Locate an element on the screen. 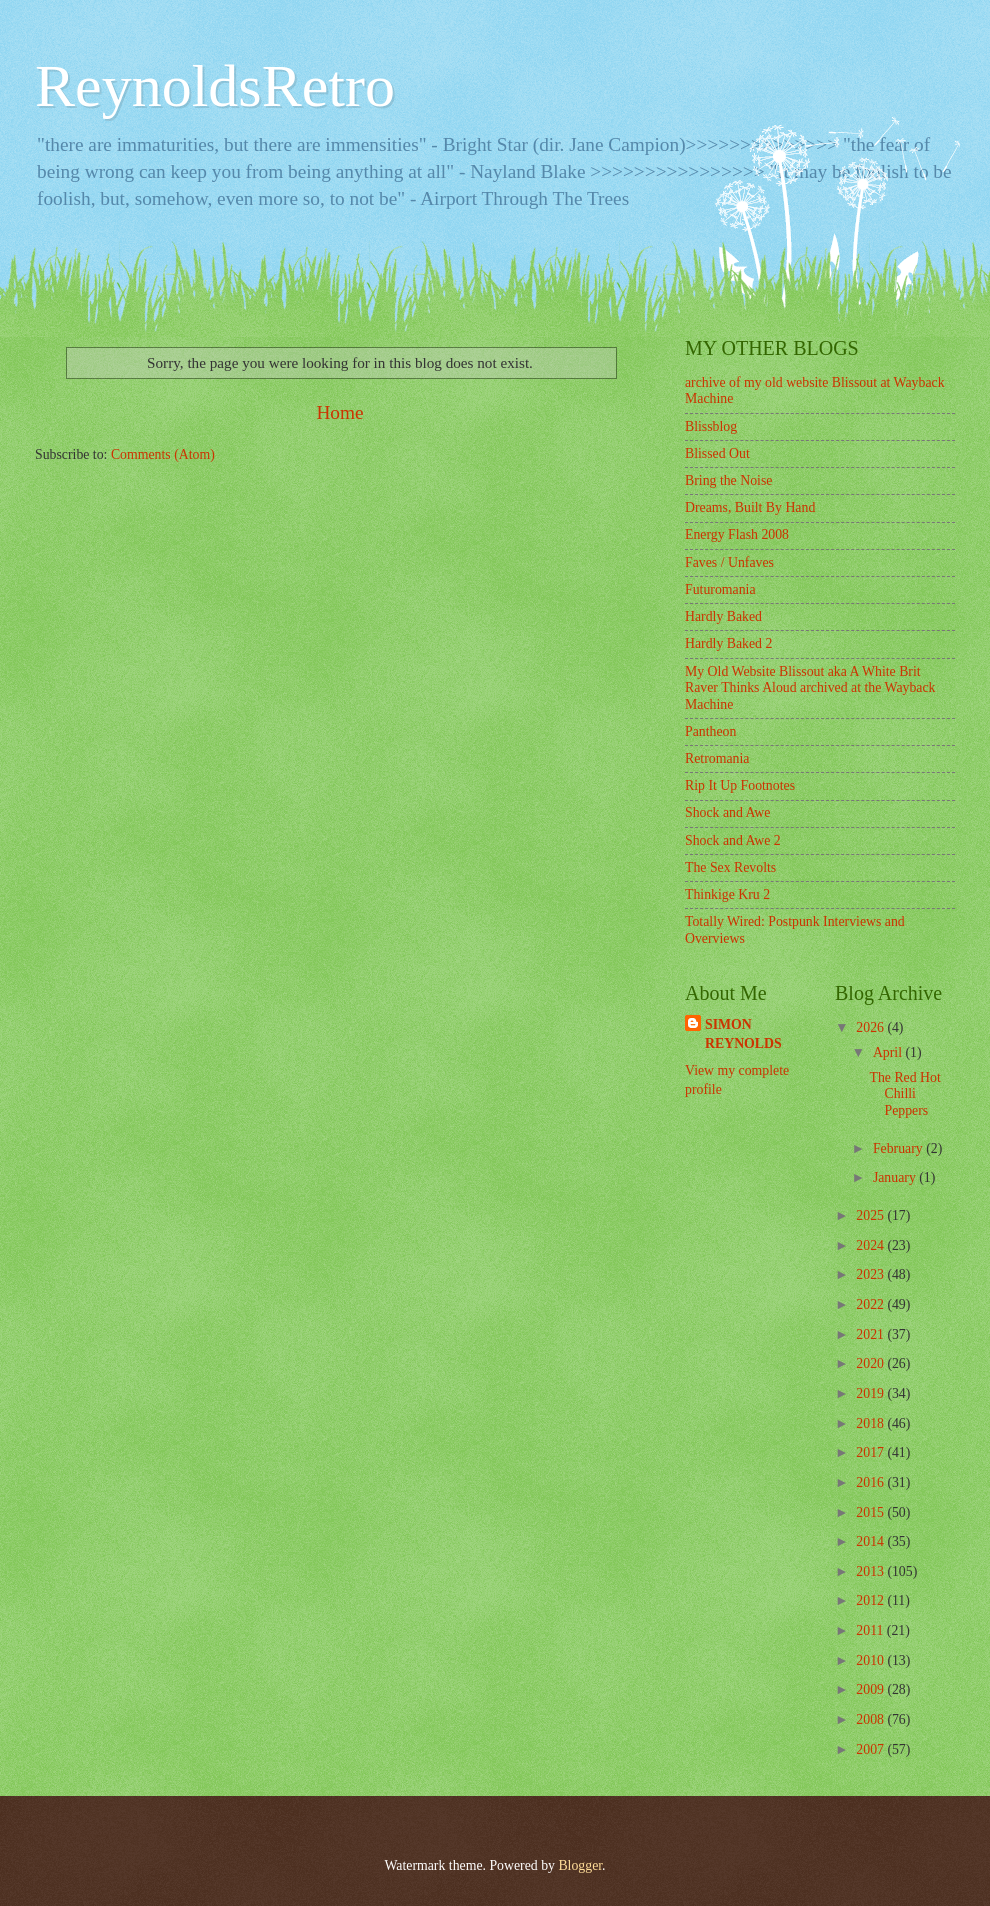 The width and height of the screenshot is (990, 1906). 2007 is located at coordinates (871, 1749).